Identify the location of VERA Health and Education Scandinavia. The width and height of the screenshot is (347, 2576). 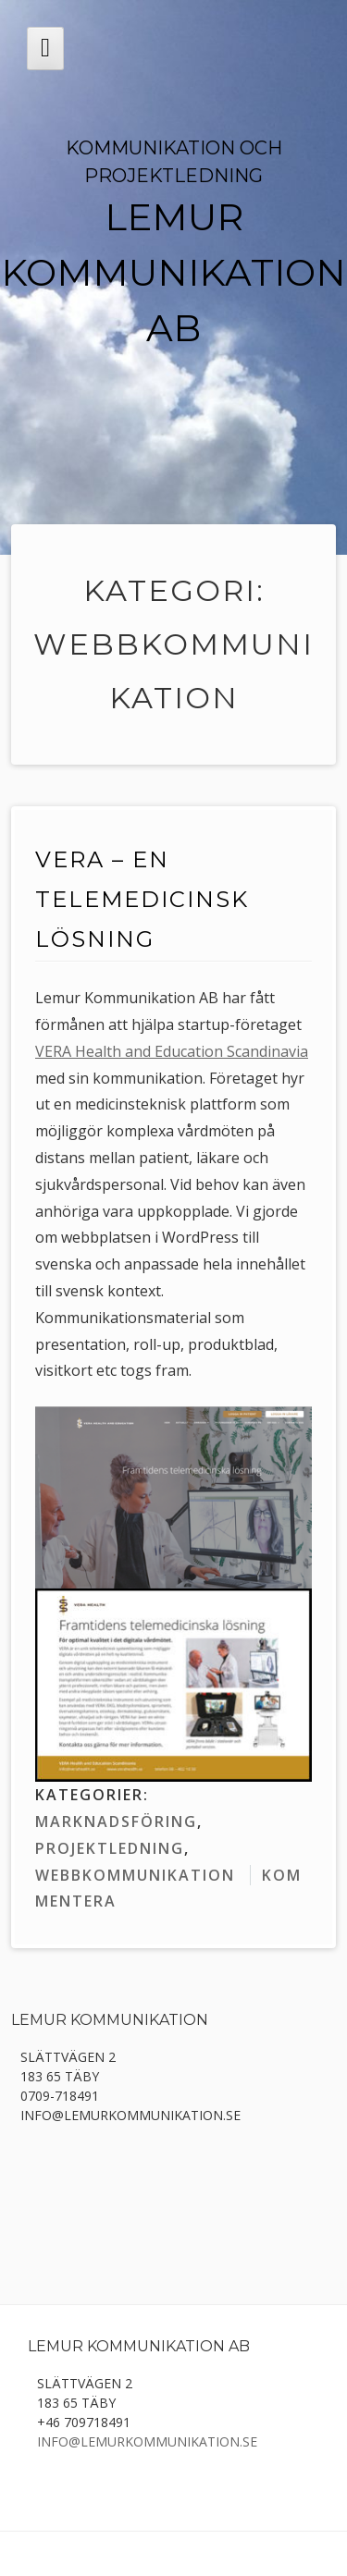
(171, 1051).